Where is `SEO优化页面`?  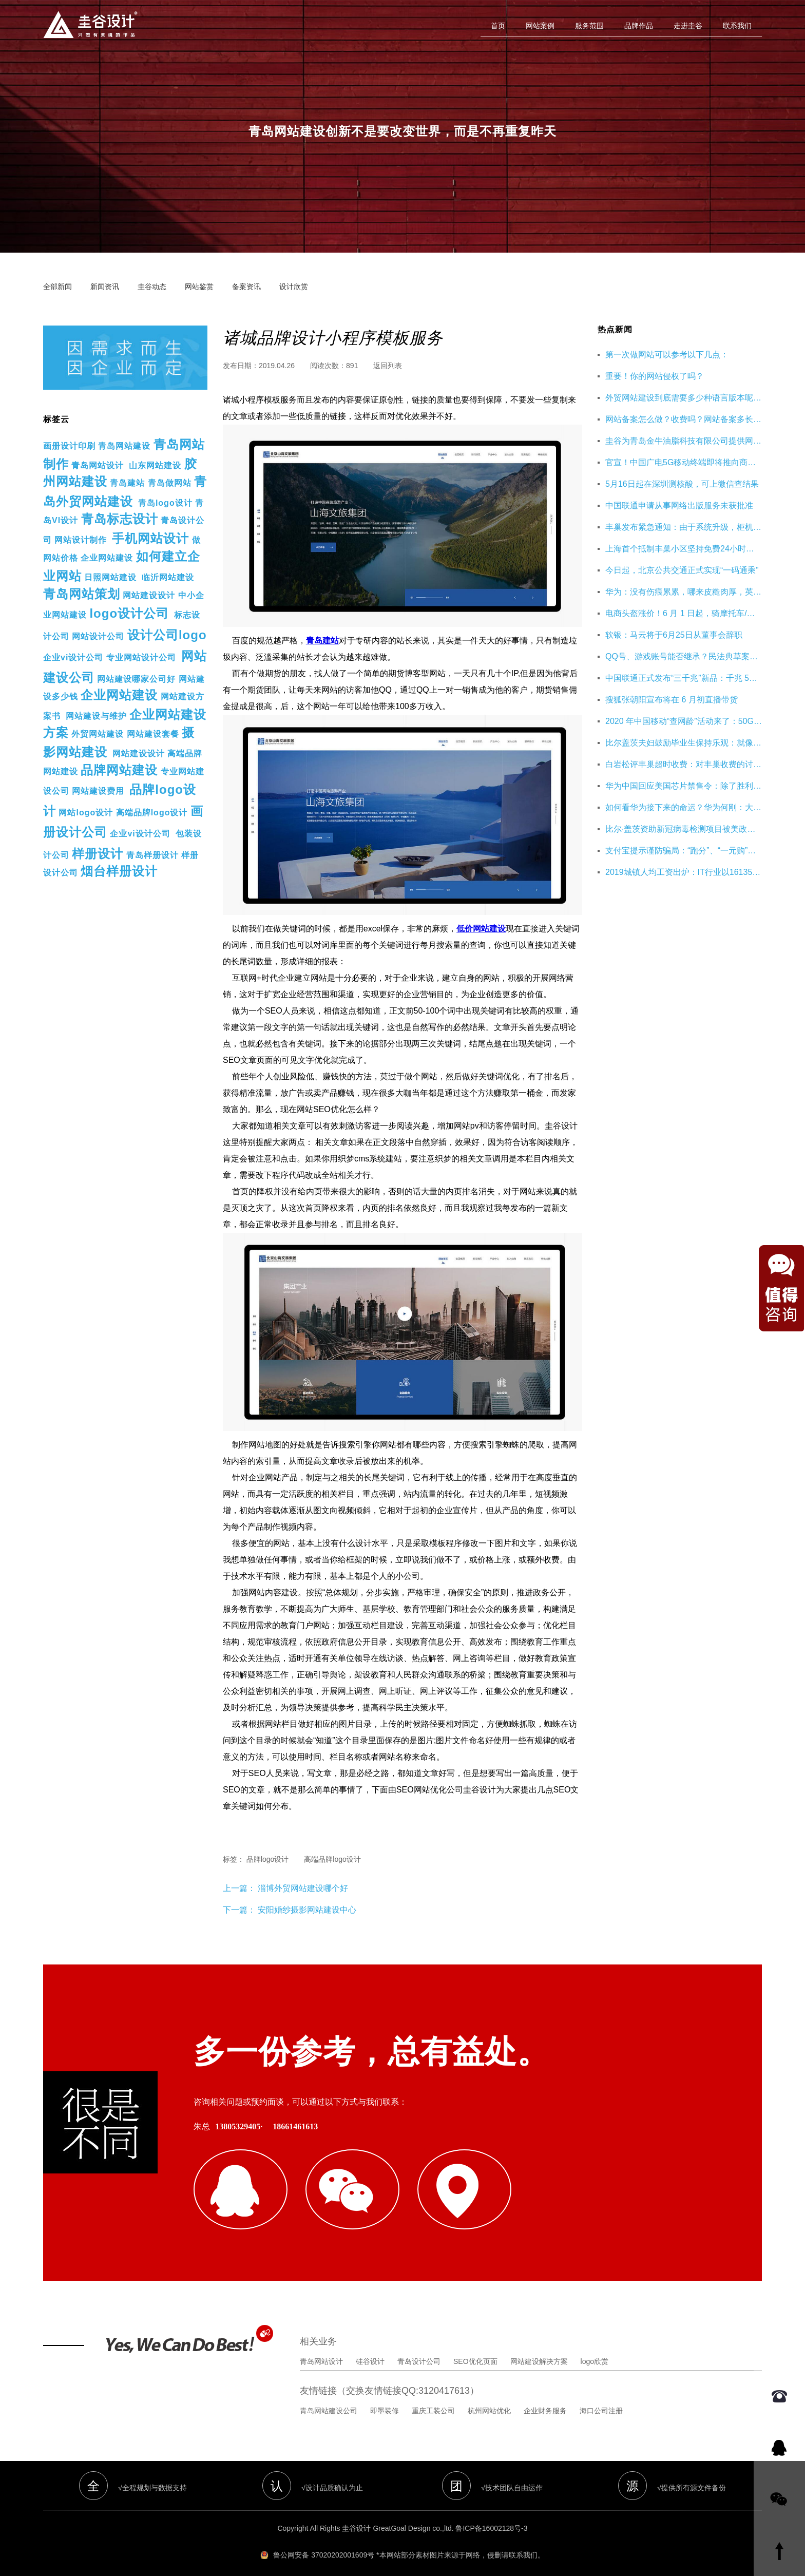 SEO优化页面 is located at coordinates (475, 2350).